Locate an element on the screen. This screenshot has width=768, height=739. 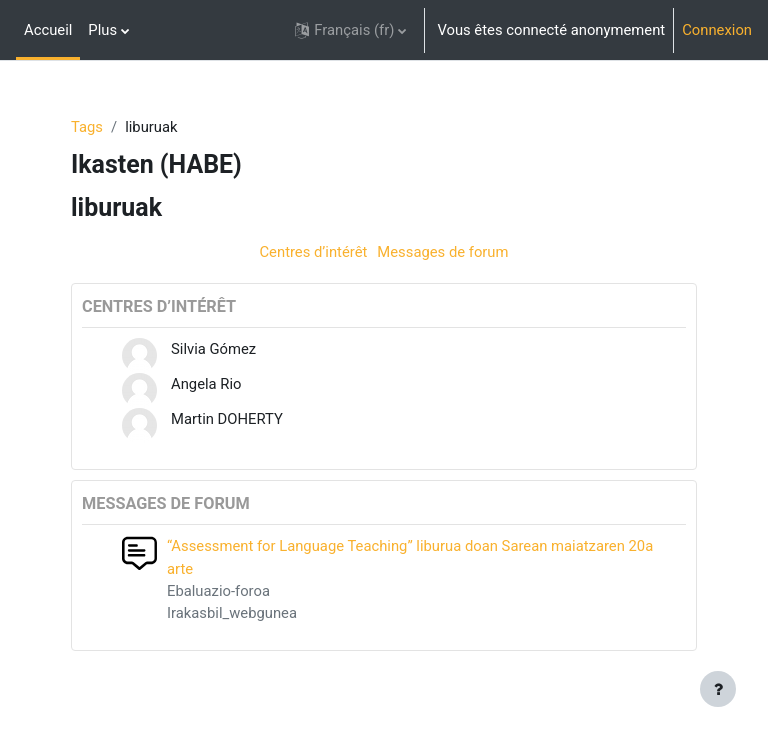
Ebaluazio-foroa is located at coordinates (218, 591).